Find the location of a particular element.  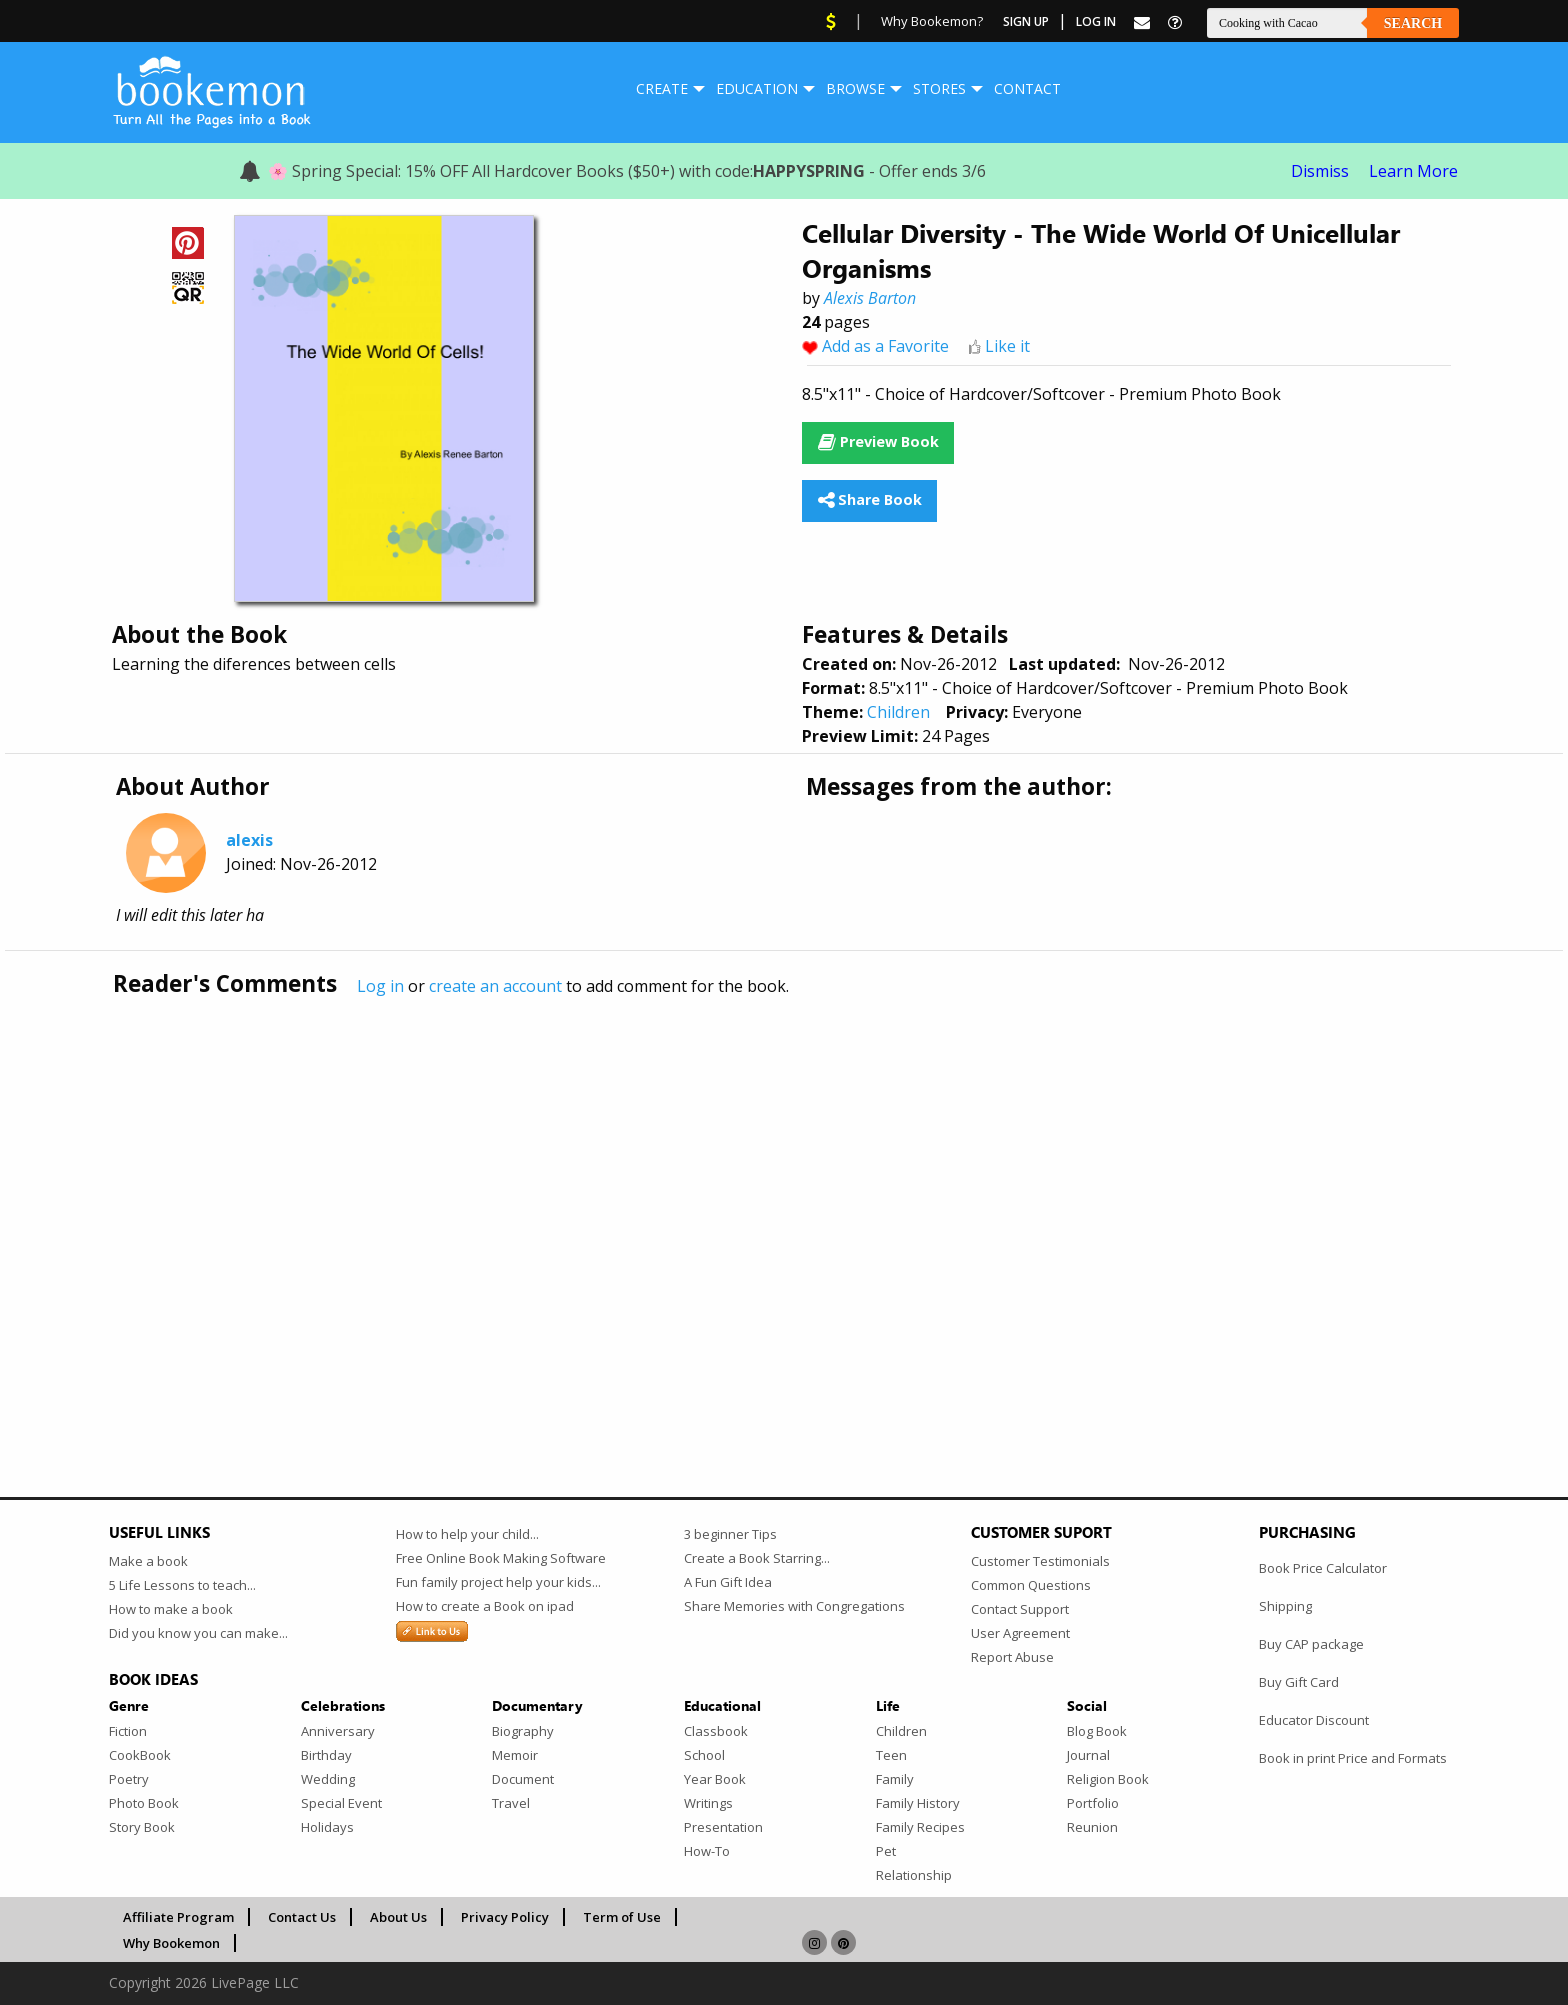

Educator Discount is located at coordinates (1314, 1720).